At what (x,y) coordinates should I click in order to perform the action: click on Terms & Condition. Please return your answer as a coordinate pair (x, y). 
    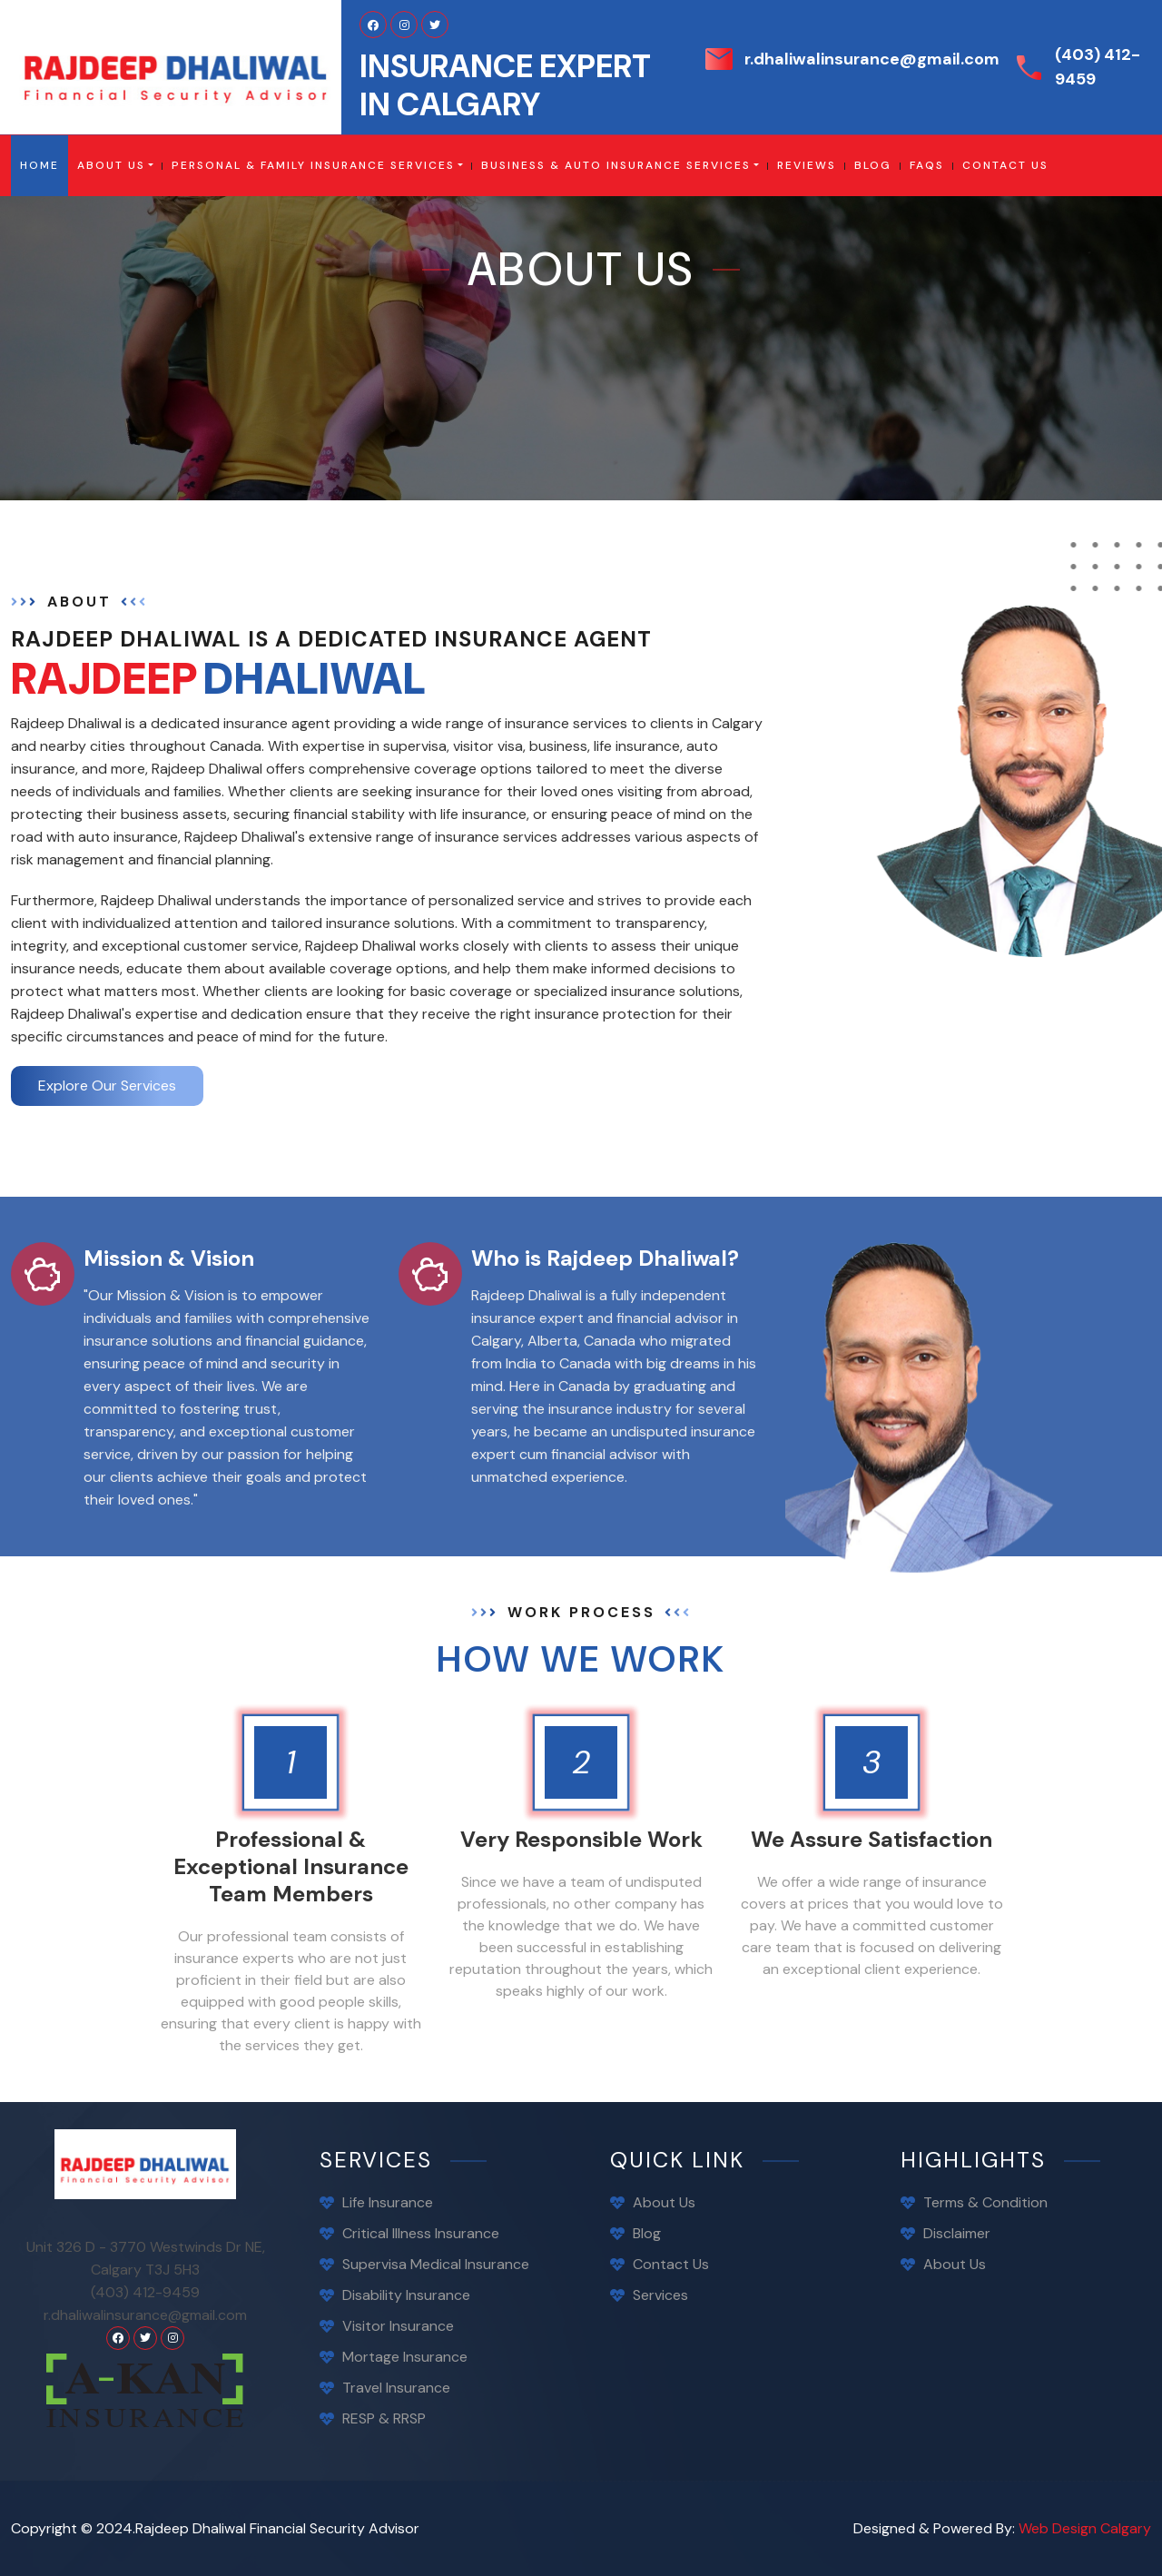
    Looking at the image, I should click on (985, 2202).